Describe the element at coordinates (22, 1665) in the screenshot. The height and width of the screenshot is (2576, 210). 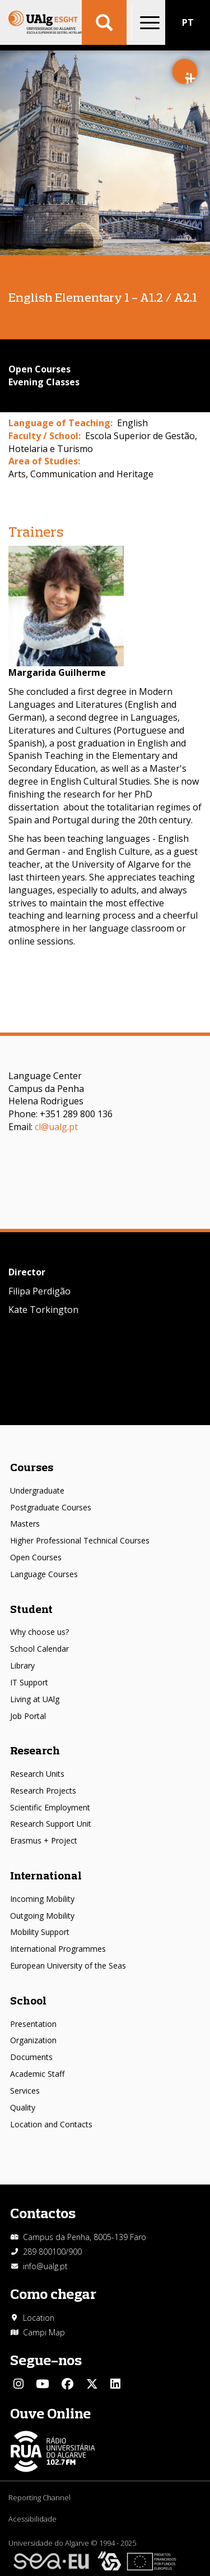
I see `Library` at that location.